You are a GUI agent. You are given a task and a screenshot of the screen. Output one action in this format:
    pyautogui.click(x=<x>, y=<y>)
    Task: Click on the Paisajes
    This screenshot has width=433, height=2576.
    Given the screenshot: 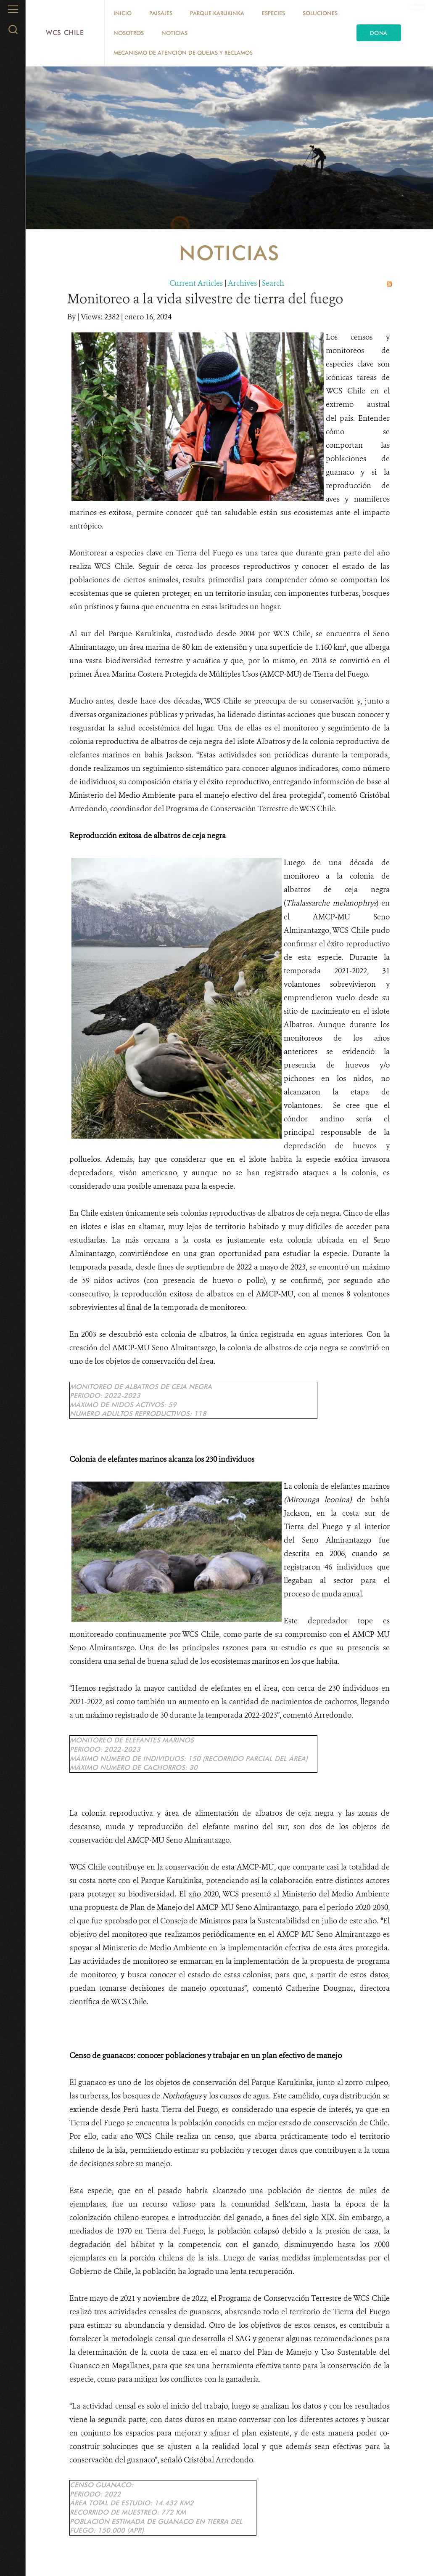 What is the action you would take?
    pyautogui.click(x=160, y=13)
    